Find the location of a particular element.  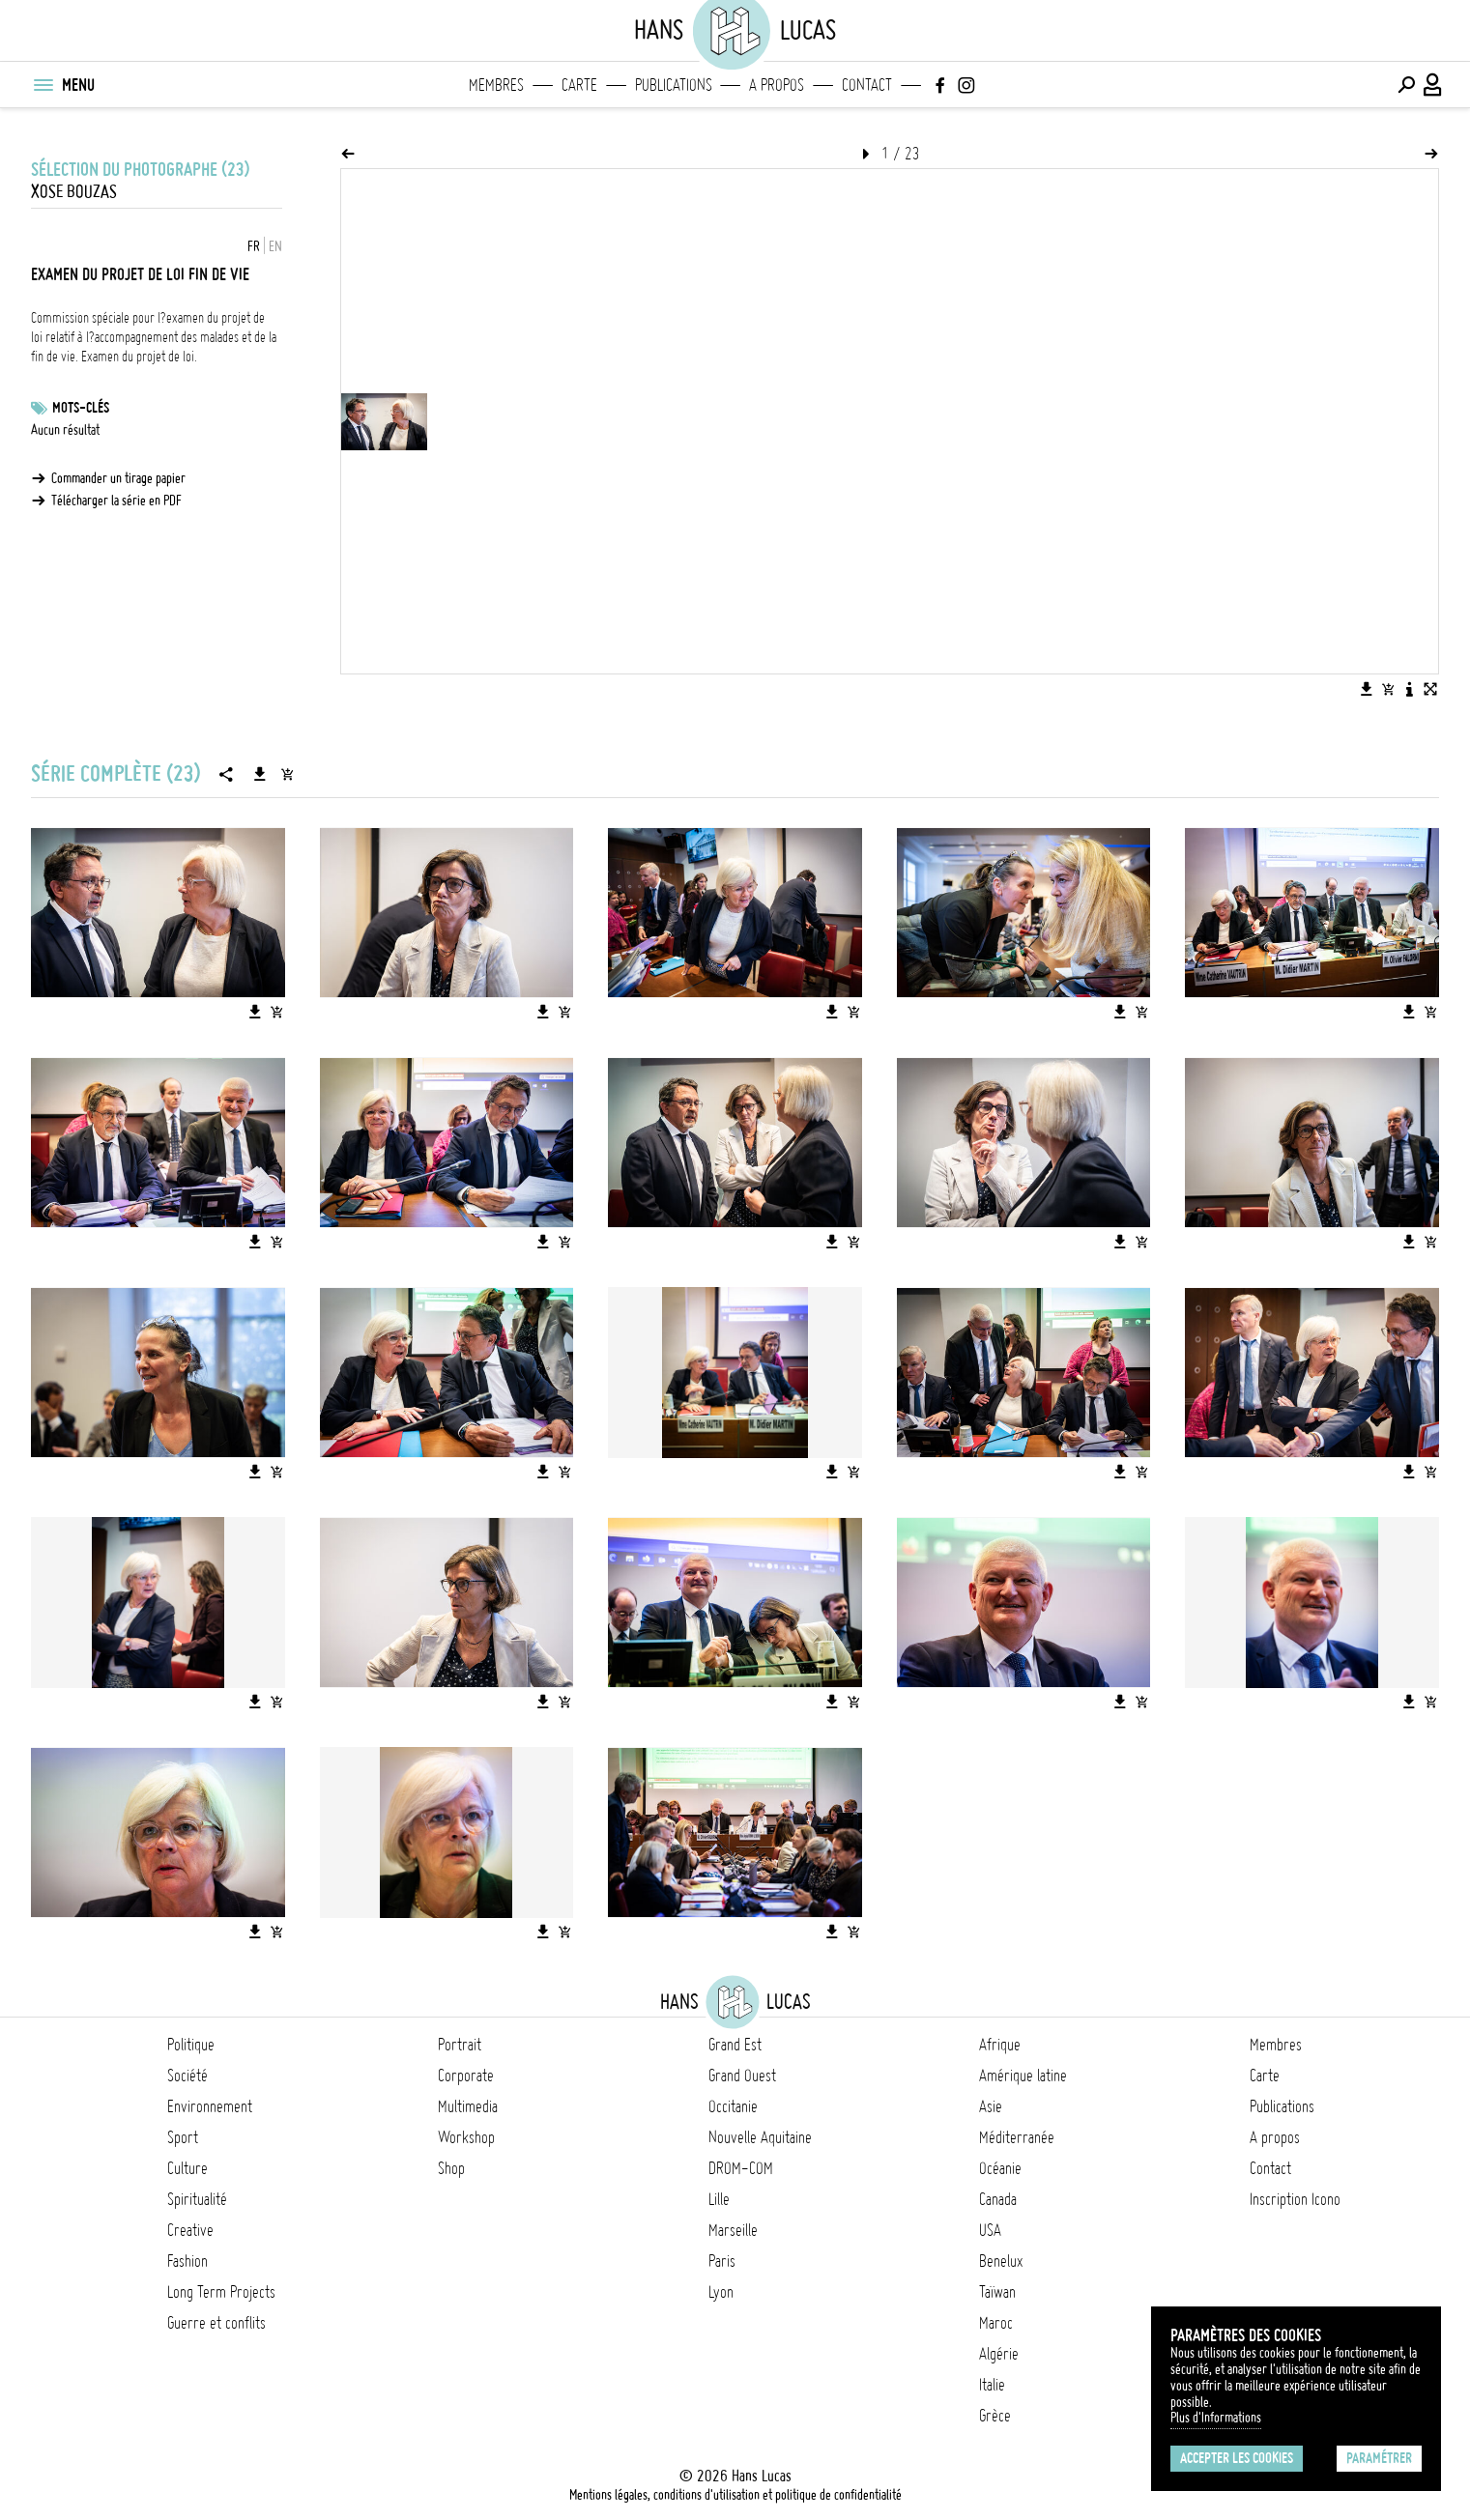

Occitanie is located at coordinates (733, 2106).